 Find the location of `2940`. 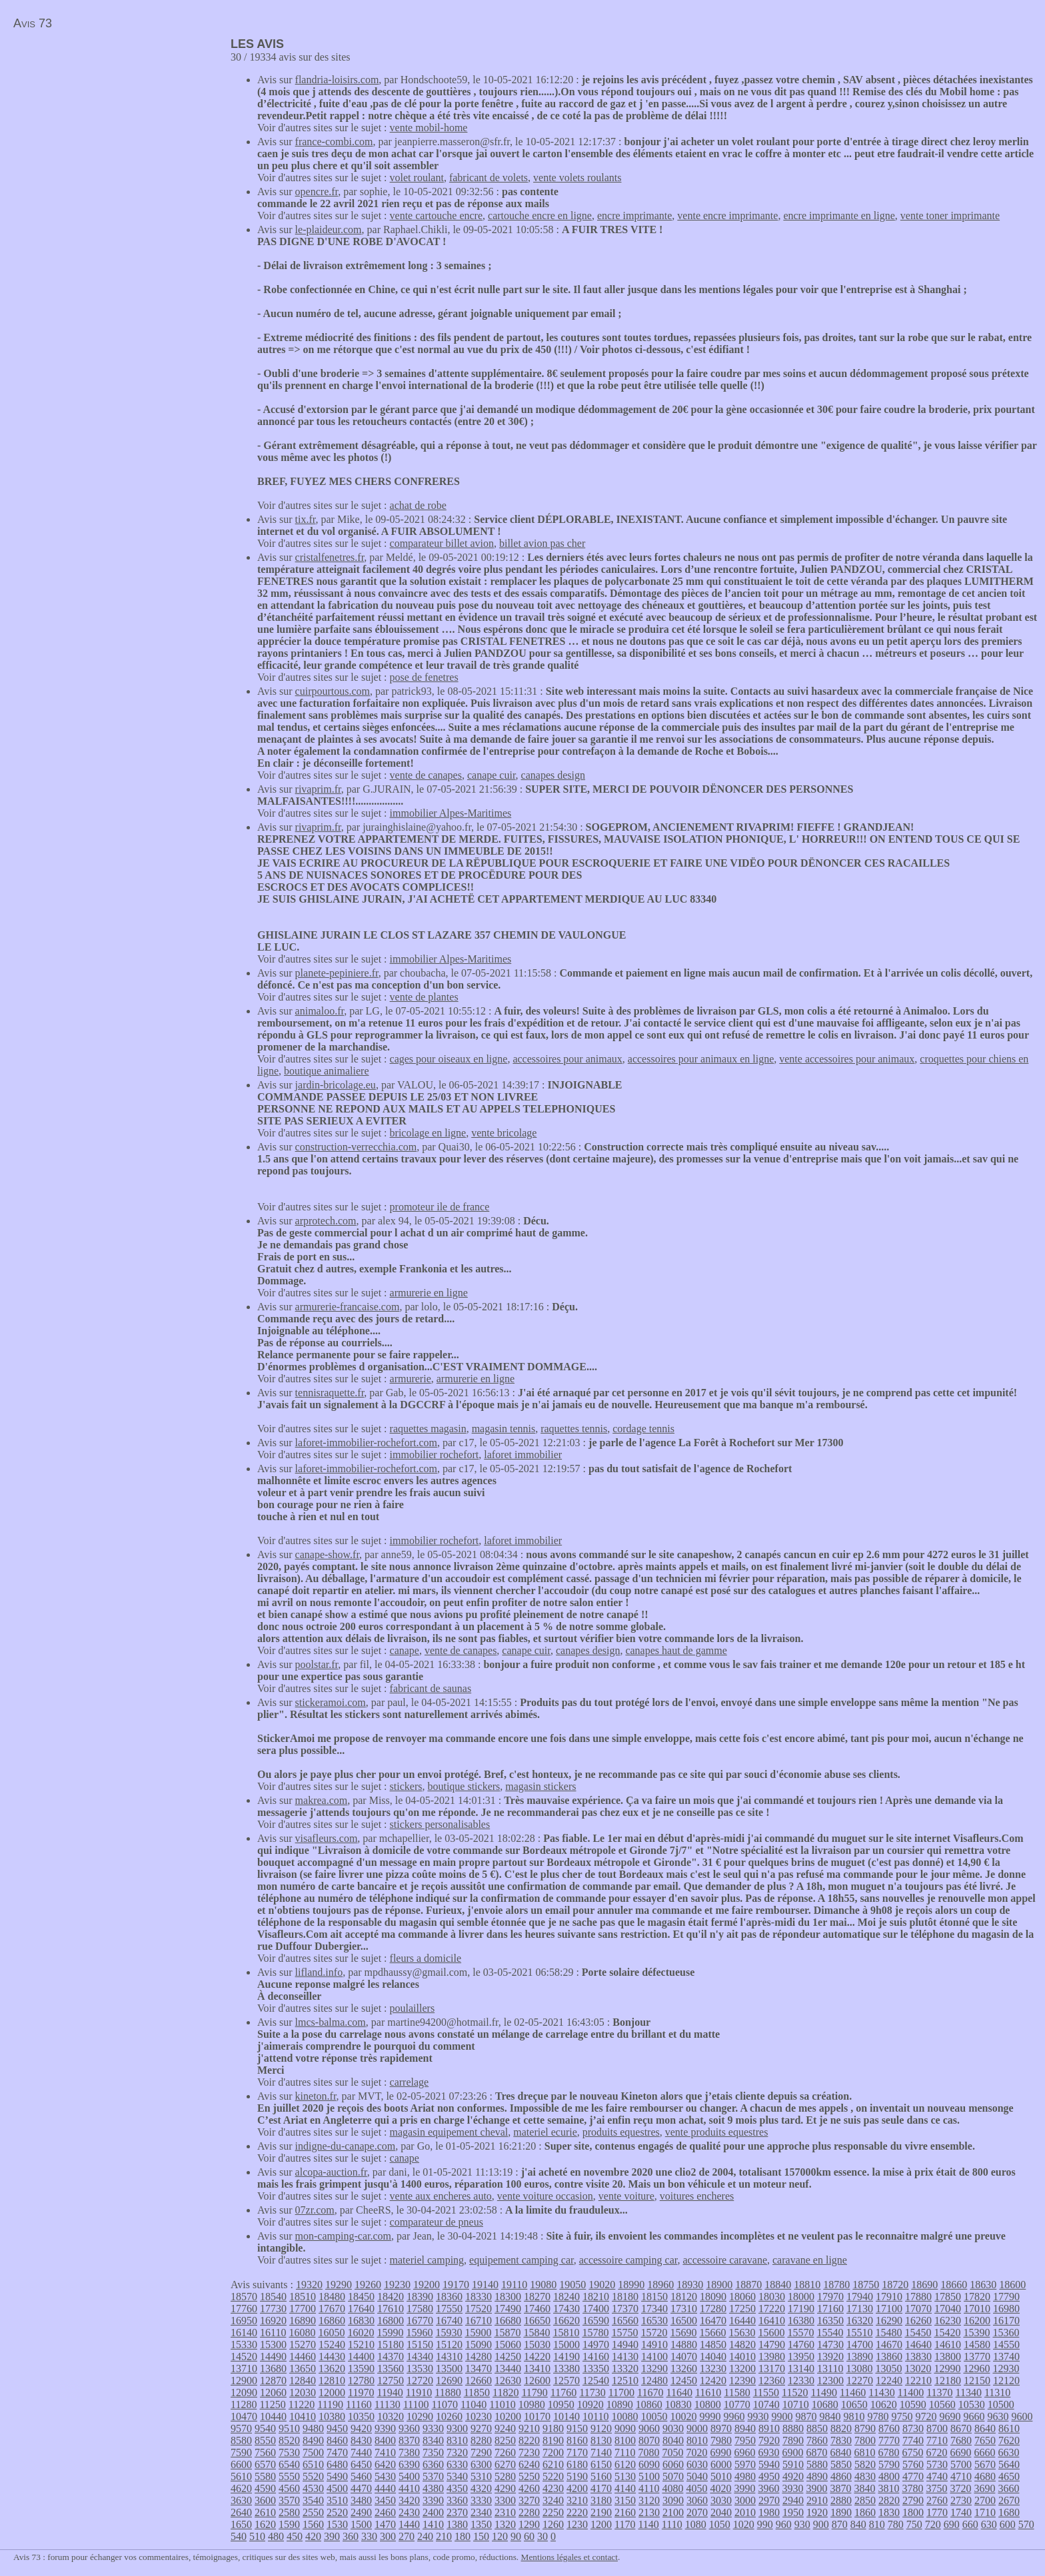

2940 is located at coordinates (793, 2500).